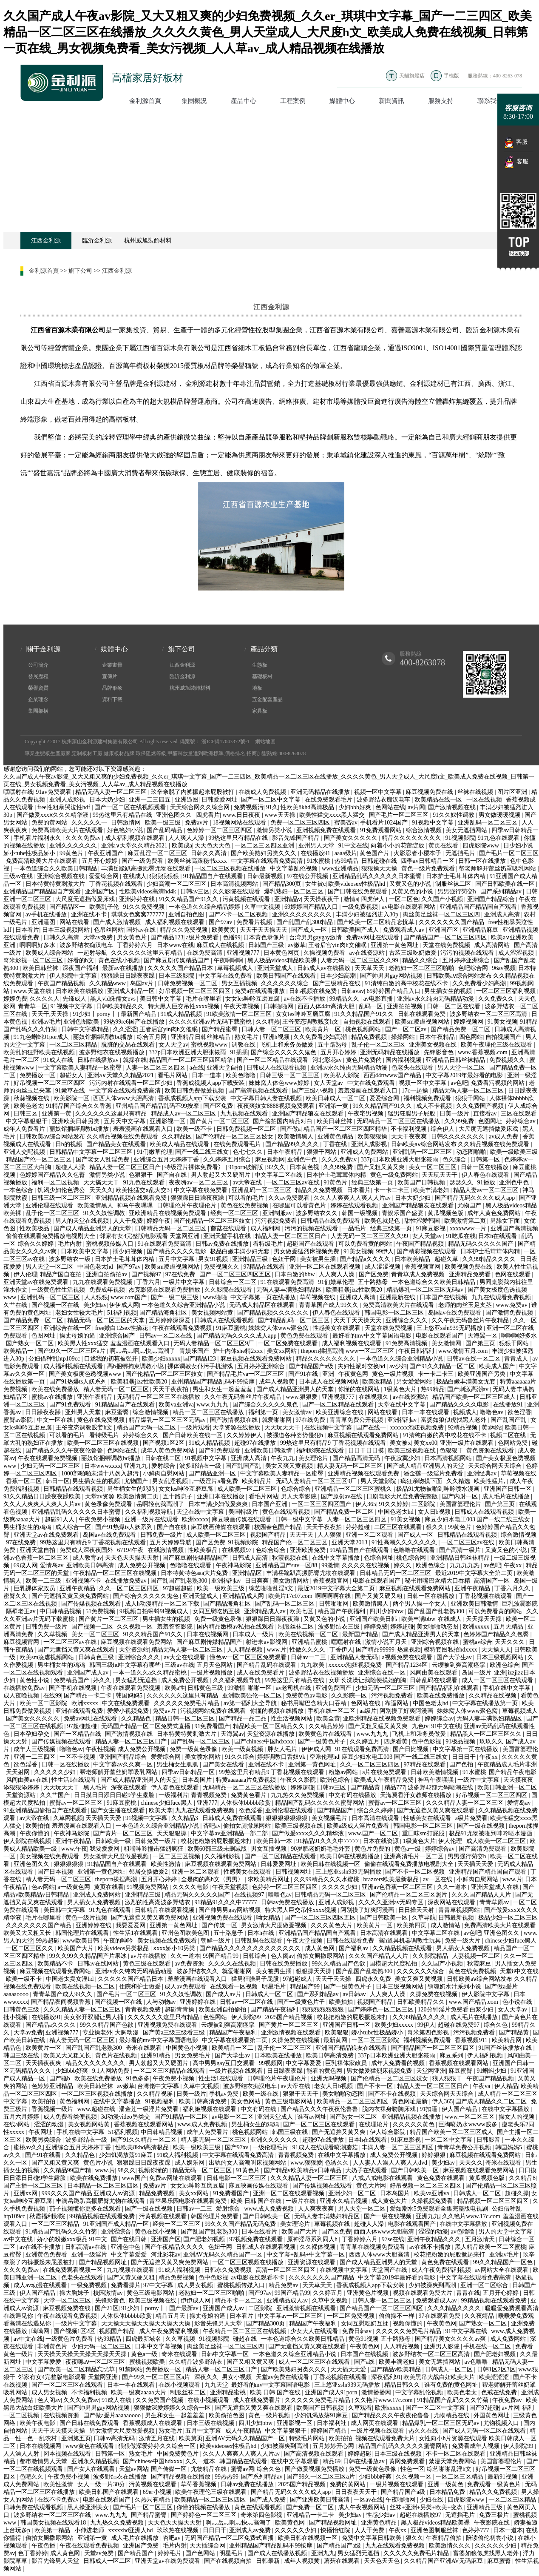 Image resolution: width=539 pixels, height=2576 pixels. I want to click on 韩日一区, so click(58, 1481).